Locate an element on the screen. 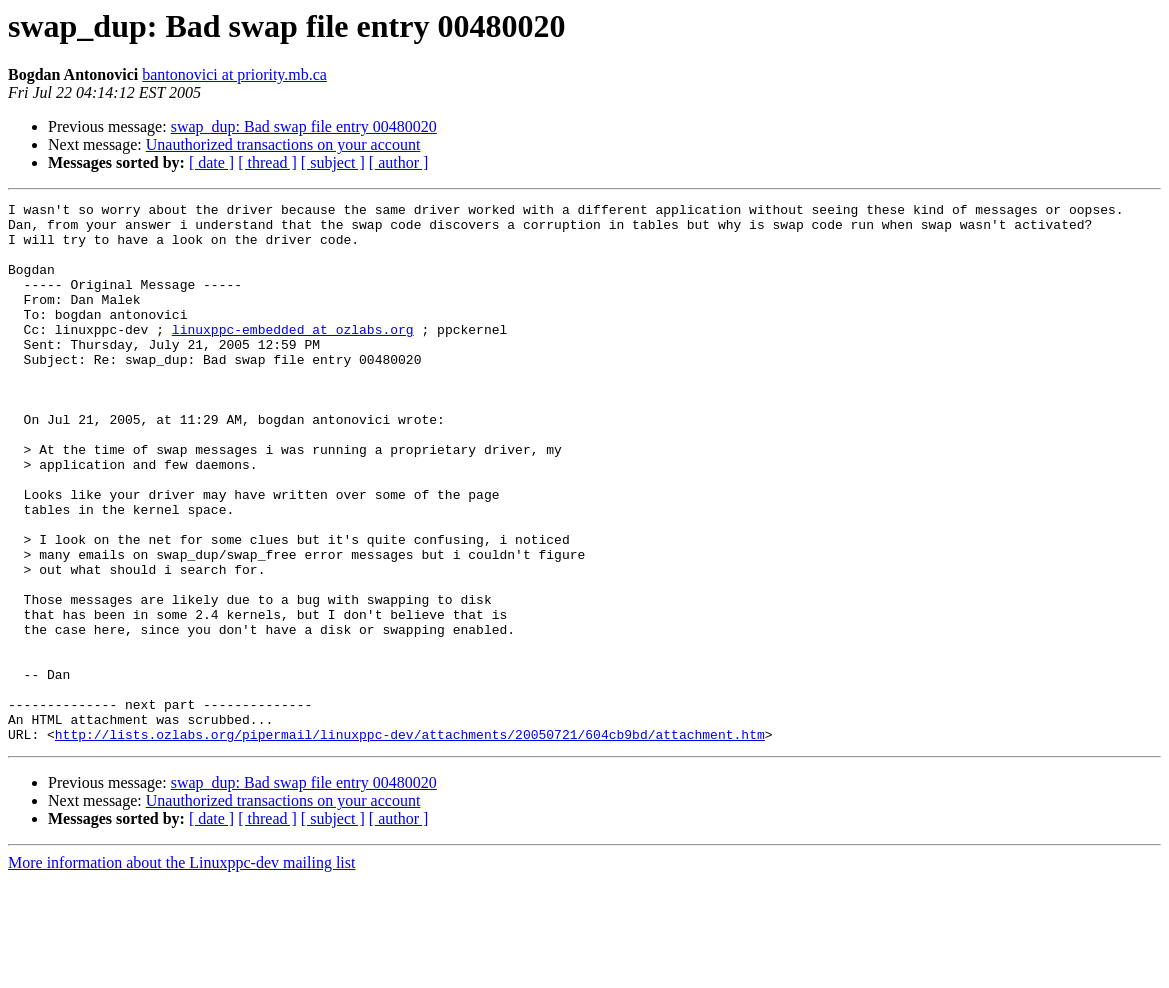 This screenshot has width=1169, height=988. bantonovici at priority.mb.ca is located at coordinates (234, 74).